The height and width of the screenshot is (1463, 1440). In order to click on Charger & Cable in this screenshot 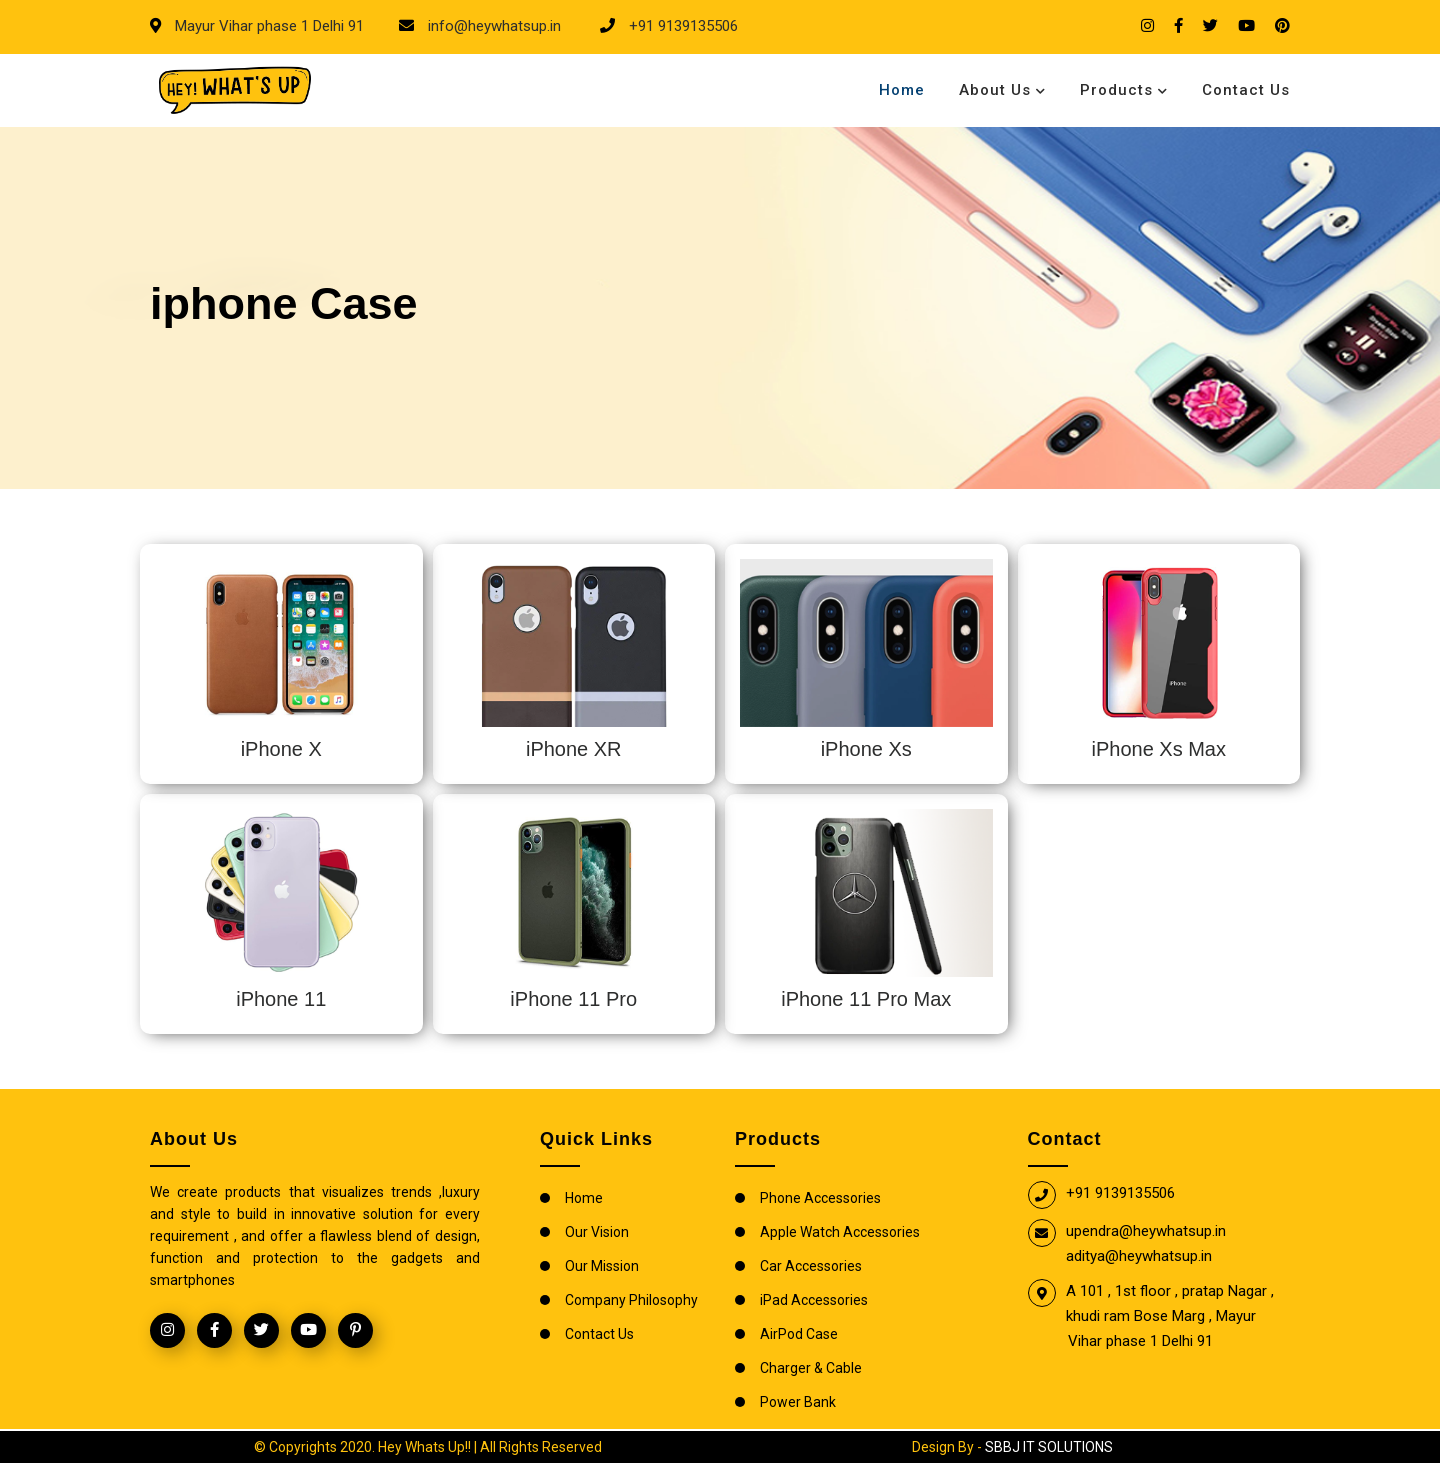, I will do `click(811, 1368)`.